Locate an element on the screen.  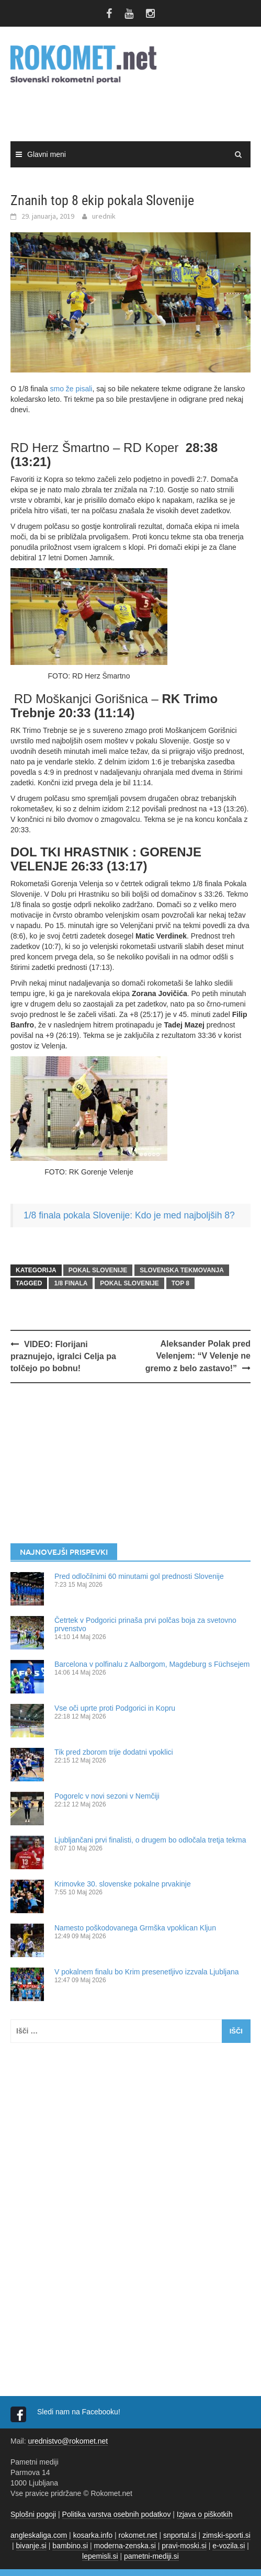
pravi-moski.si is located at coordinates (184, 2545).